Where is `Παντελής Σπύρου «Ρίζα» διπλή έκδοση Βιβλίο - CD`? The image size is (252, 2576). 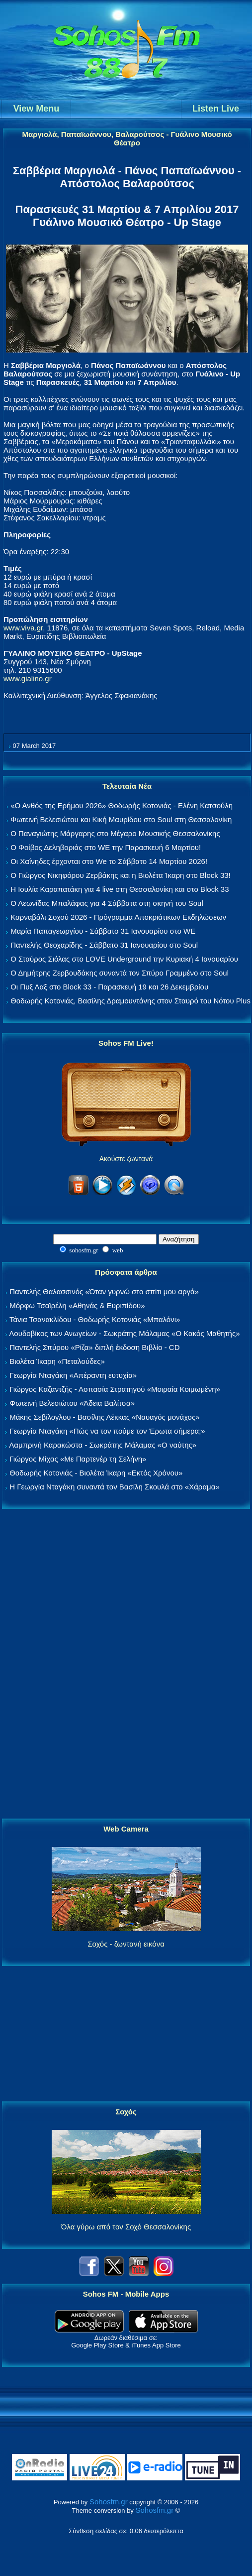
Παντελής Σπύρου «Ρίζα» διπλή έκδοση Βιβλίο - CD is located at coordinates (94, 1347).